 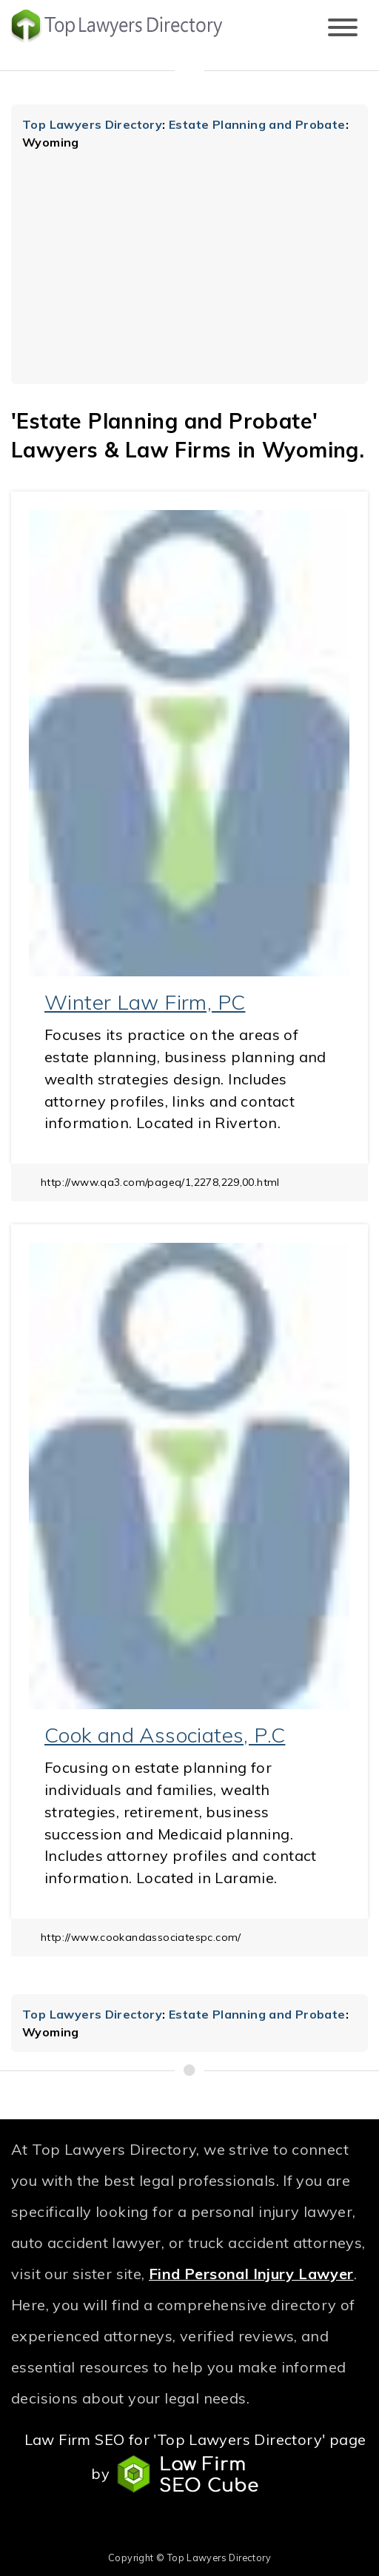 I want to click on Find Personal Injury Lawyer, so click(x=251, y=2273).